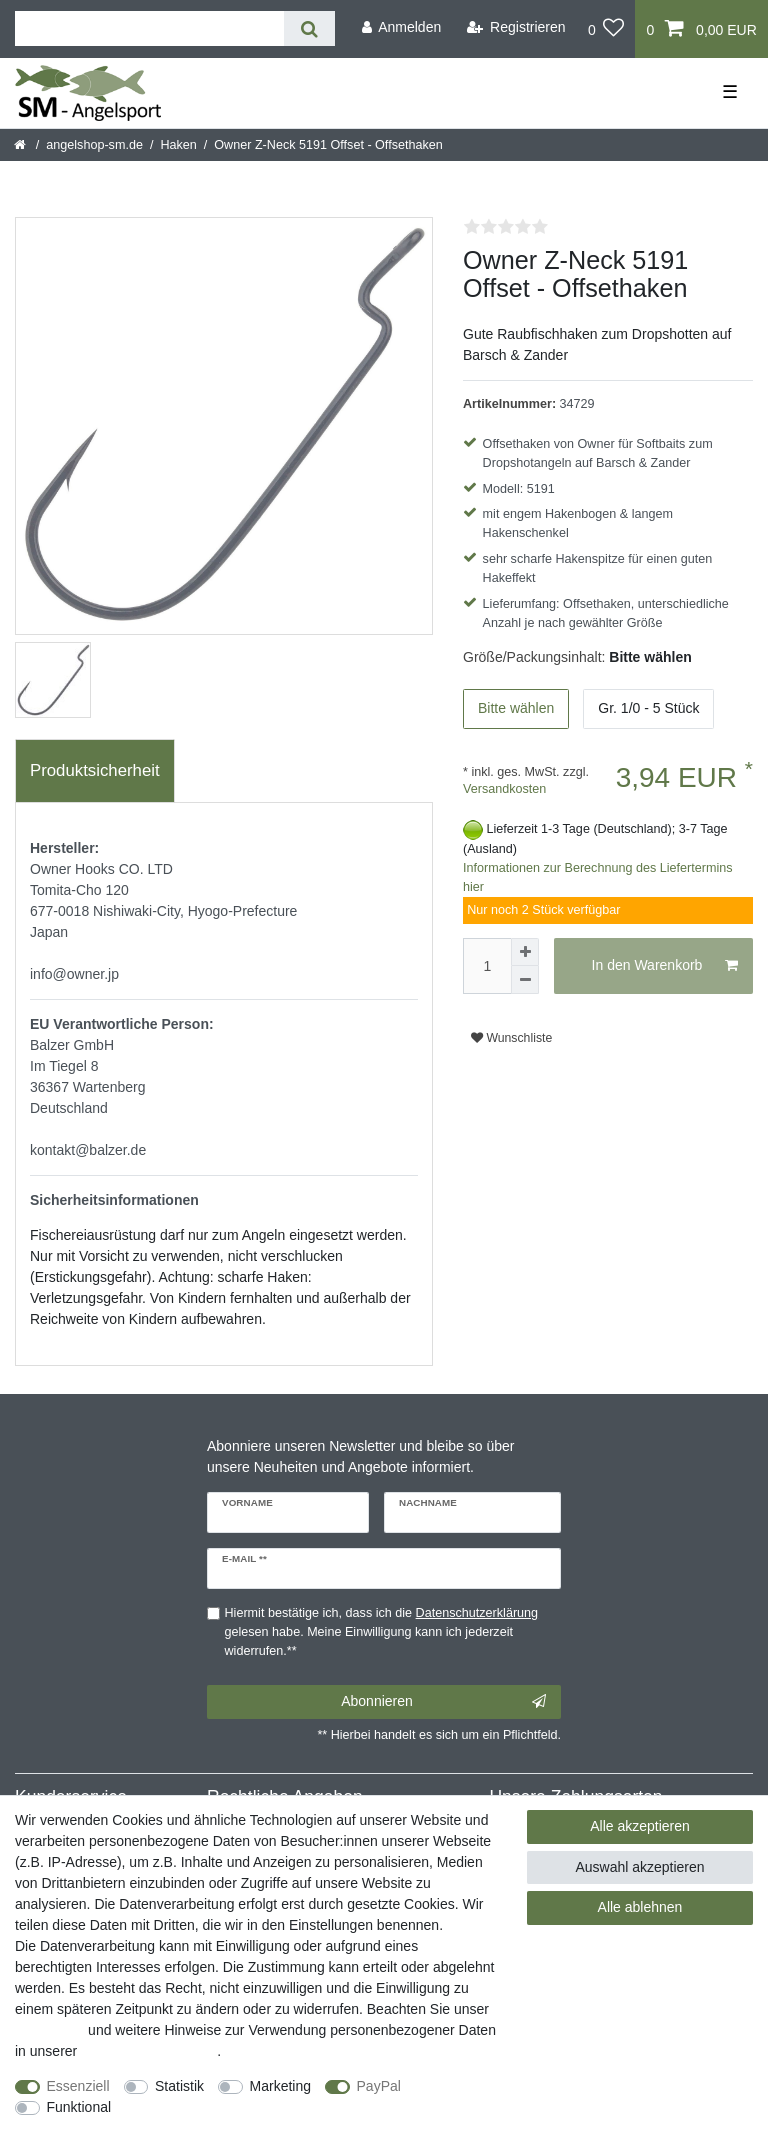  What do you see at coordinates (606, 29) in the screenshot?
I see `[Wunschliste]` at bounding box center [606, 29].